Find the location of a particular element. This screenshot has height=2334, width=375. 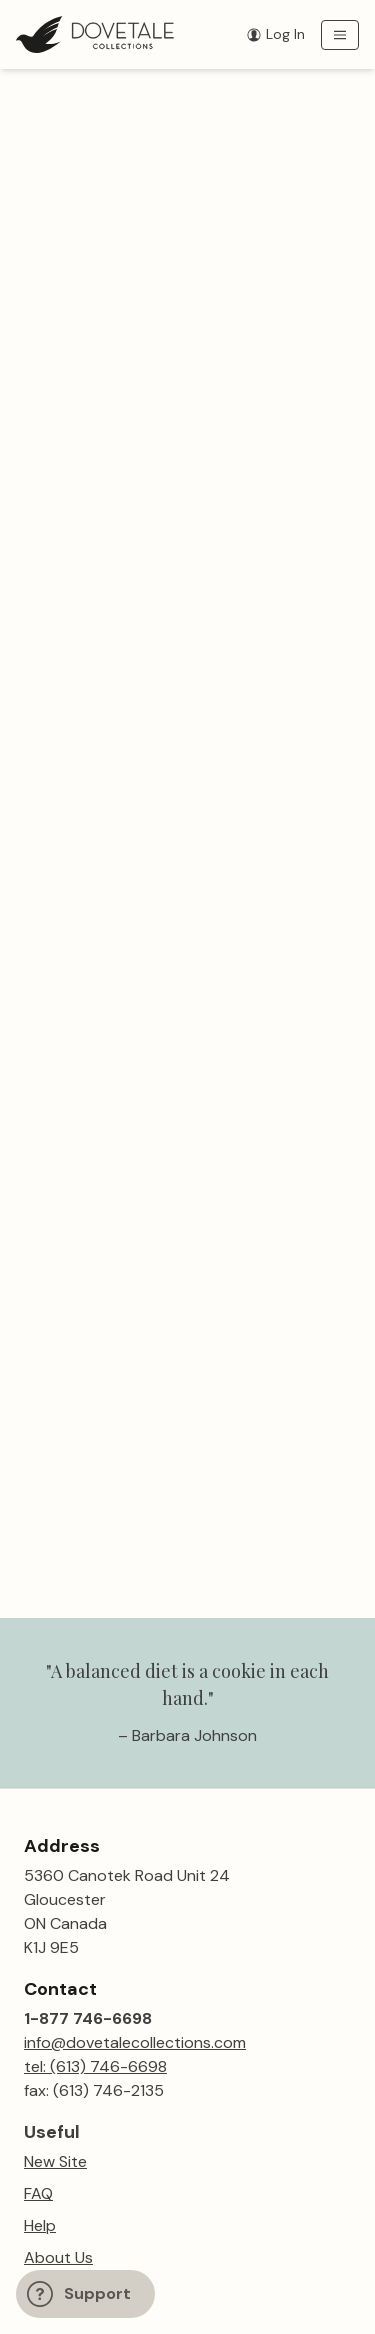

FAQ is located at coordinates (38, 2193).